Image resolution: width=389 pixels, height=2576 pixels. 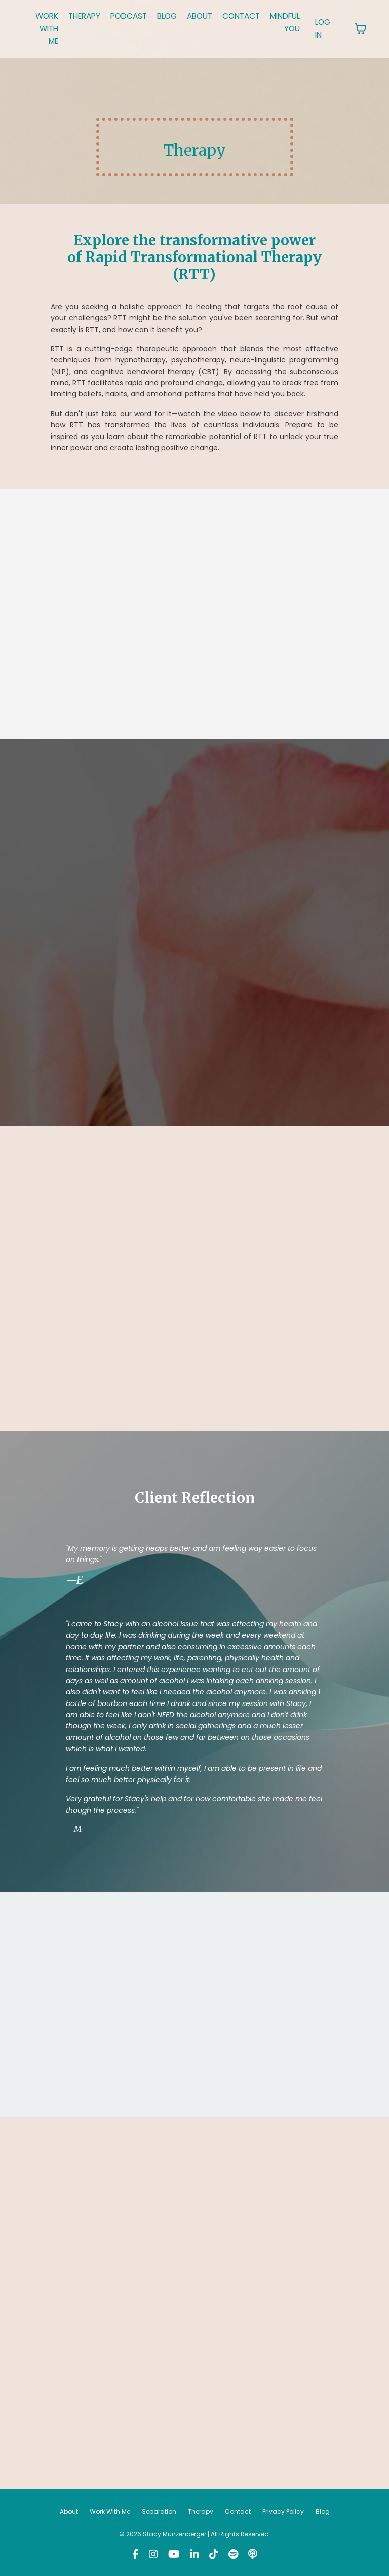 What do you see at coordinates (69, 2513) in the screenshot?
I see `About` at bounding box center [69, 2513].